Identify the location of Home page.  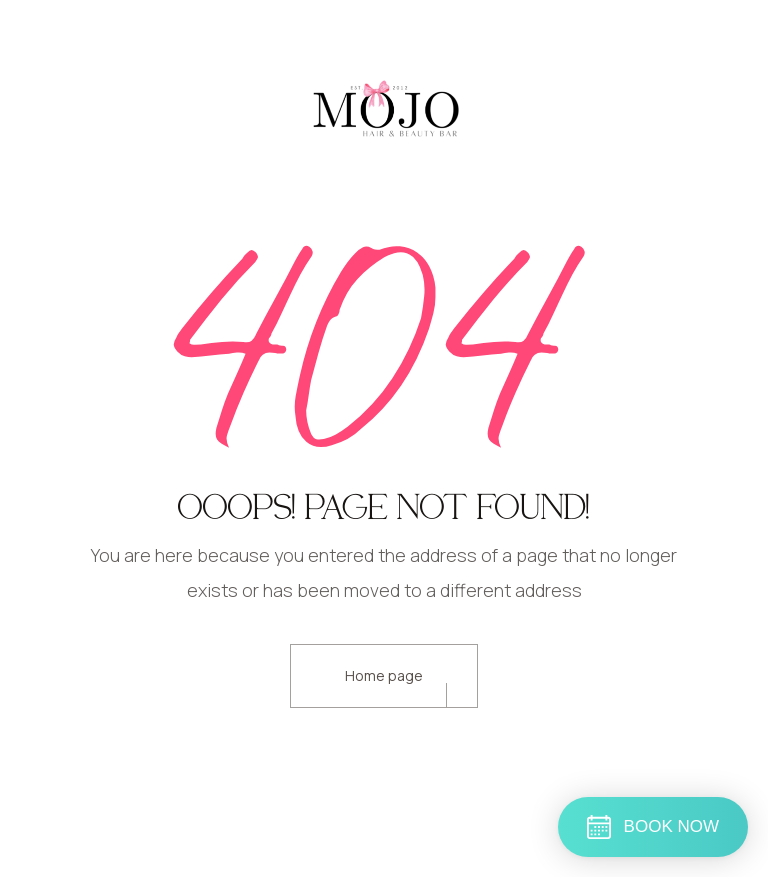
(384, 675).